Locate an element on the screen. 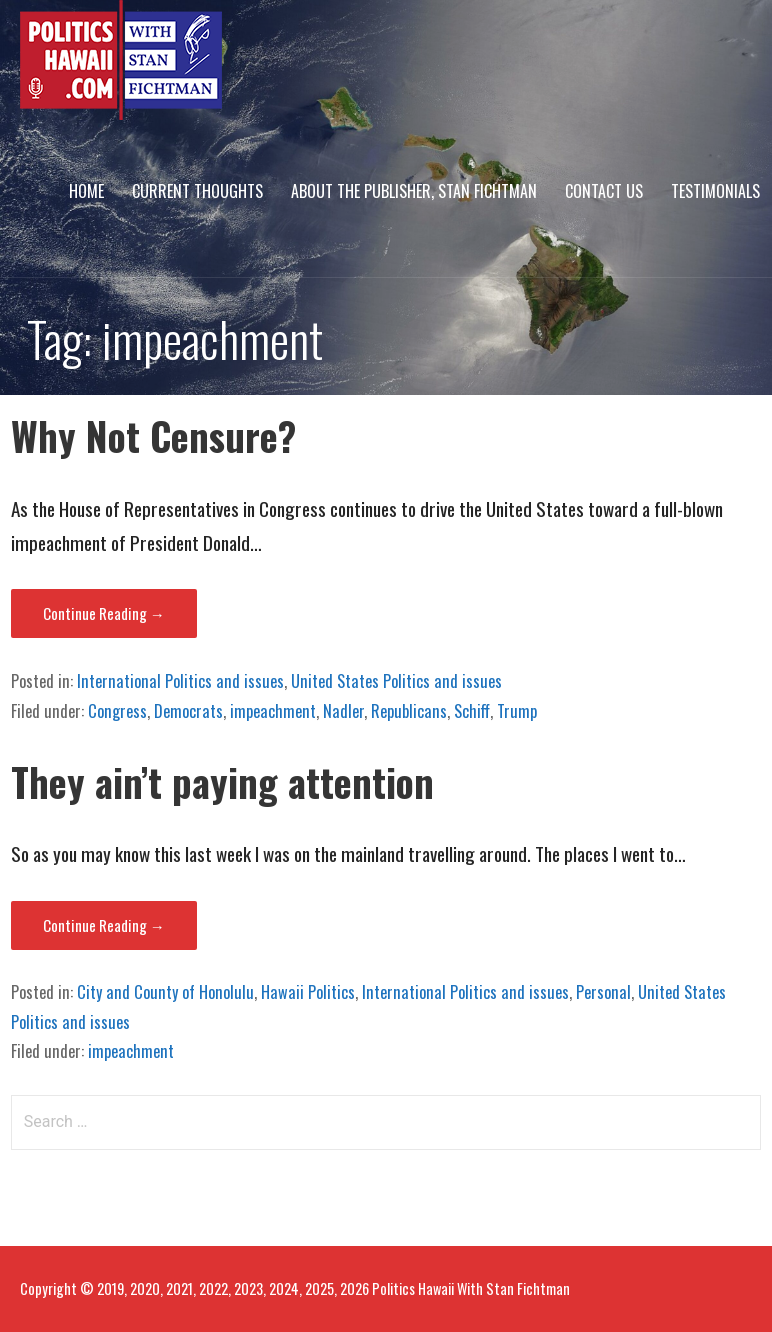 The image size is (772, 1332). Hawaii Politics is located at coordinates (308, 992).